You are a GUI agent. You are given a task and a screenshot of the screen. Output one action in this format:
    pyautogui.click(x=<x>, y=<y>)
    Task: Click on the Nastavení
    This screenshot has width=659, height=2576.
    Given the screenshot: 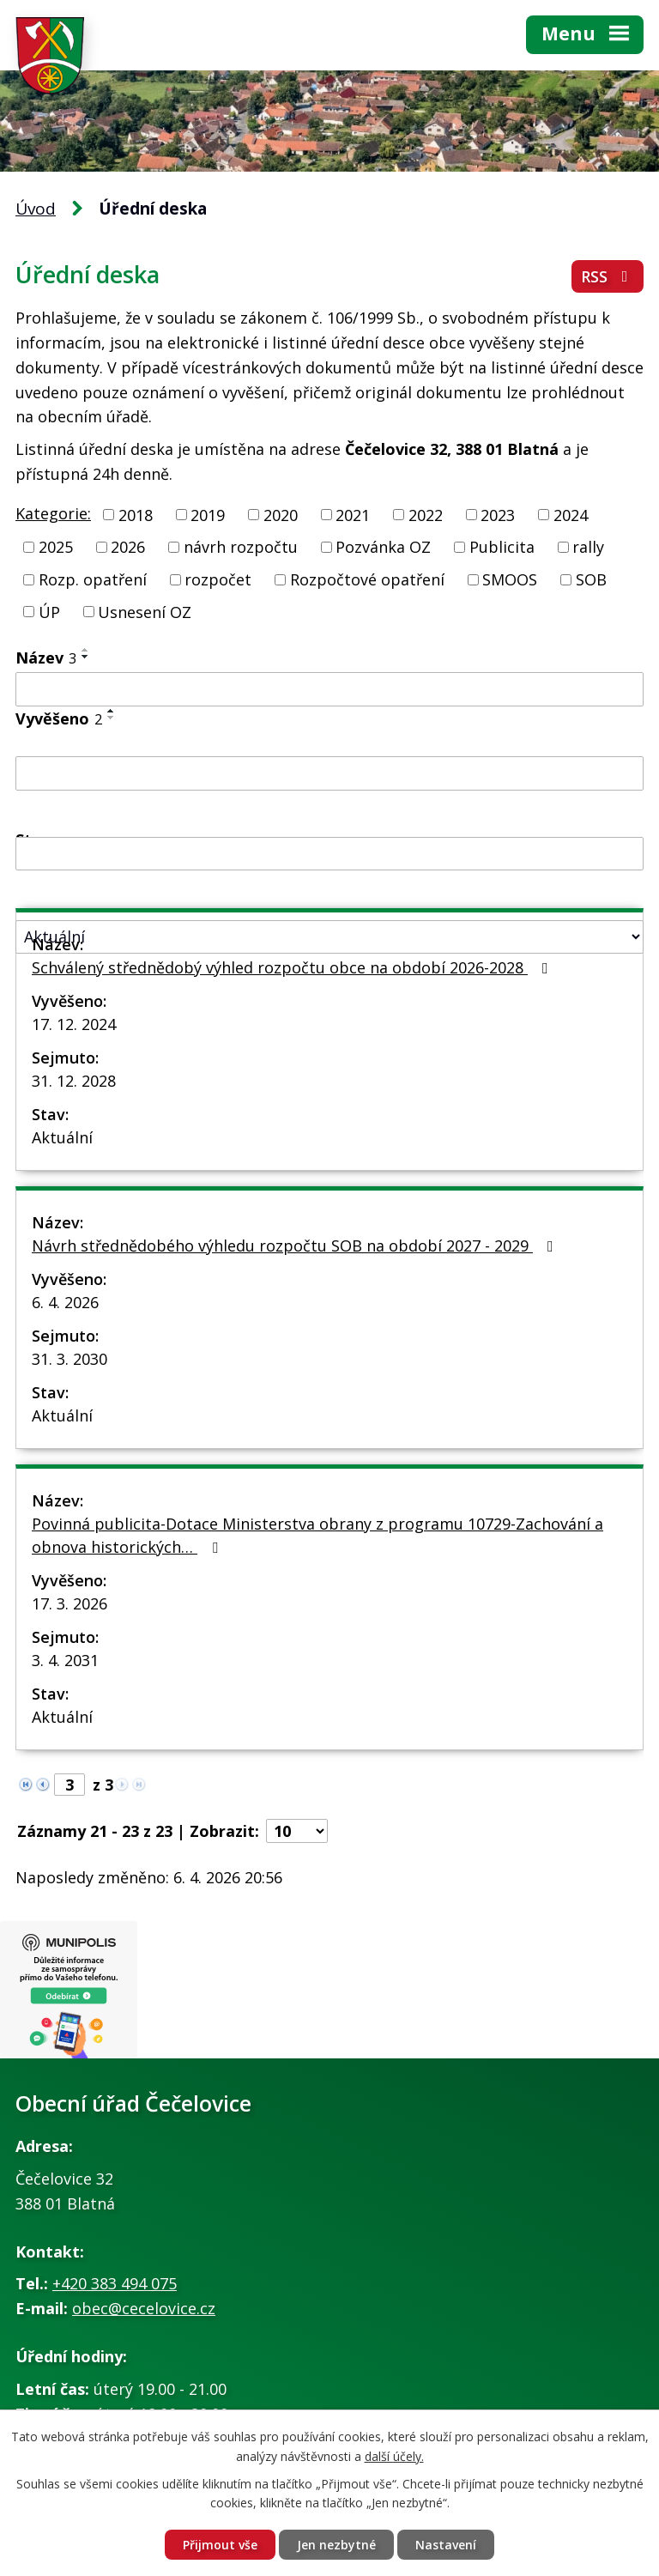 What is the action you would take?
    pyautogui.click(x=445, y=2545)
    